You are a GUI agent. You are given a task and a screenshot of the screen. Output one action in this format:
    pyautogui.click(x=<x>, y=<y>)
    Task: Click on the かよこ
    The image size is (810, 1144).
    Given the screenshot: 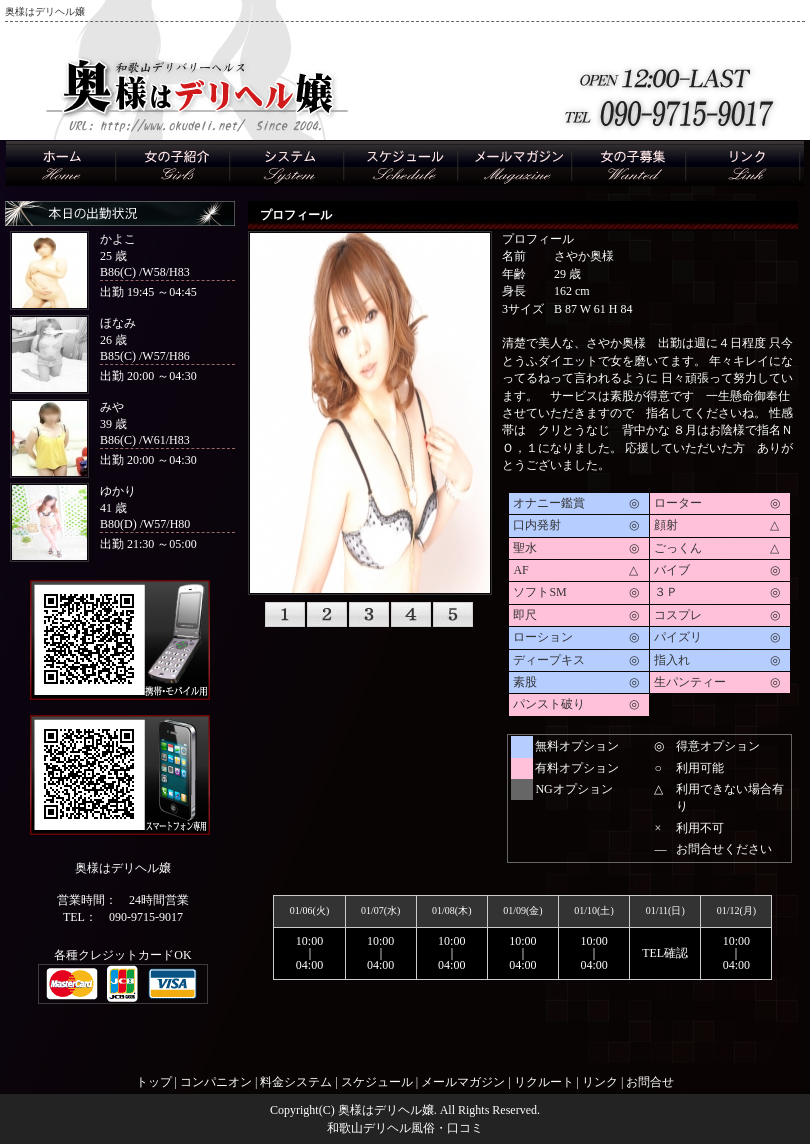 What is the action you would take?
    pyautogui.click(x=118, y=239)
    